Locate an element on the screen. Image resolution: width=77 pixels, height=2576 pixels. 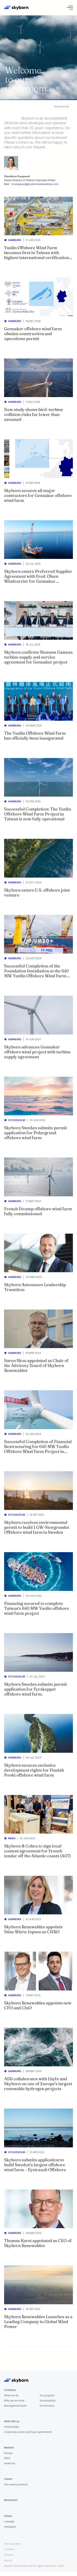
Governance is located at coordinates (47, 2405).